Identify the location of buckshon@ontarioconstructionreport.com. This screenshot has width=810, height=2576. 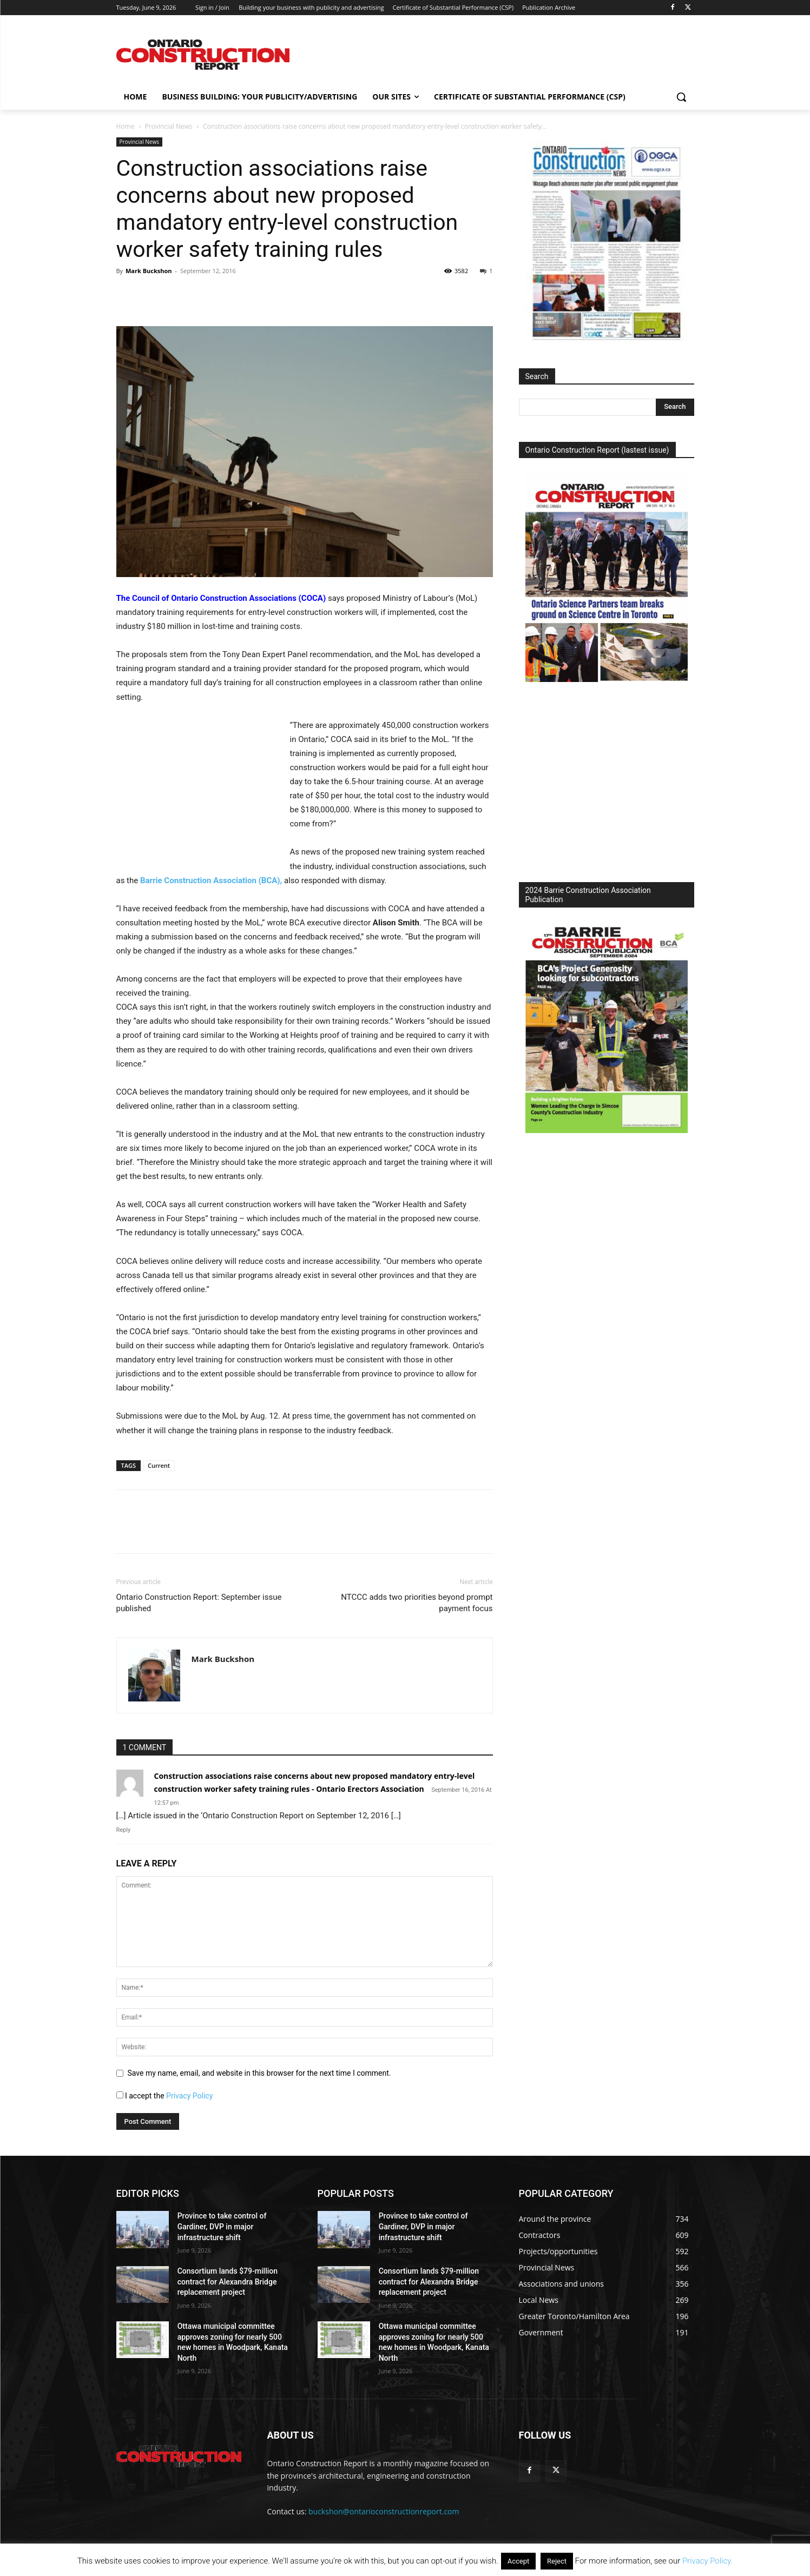
(383, 2511).